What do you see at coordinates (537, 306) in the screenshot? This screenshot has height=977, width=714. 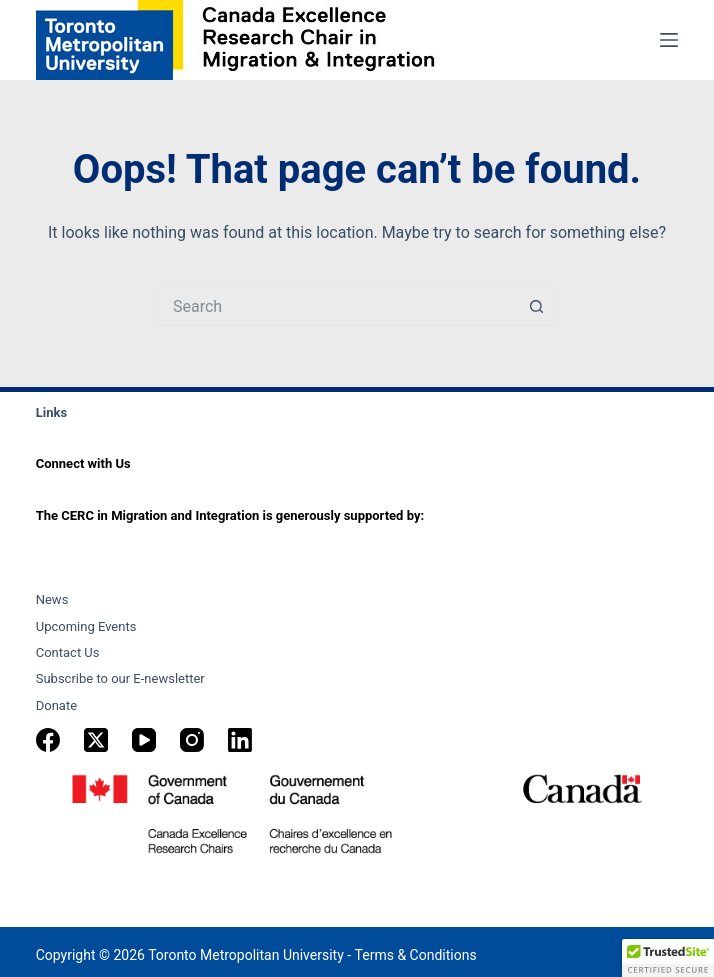 I see `[Search button]` at bounding box center [537, 306].